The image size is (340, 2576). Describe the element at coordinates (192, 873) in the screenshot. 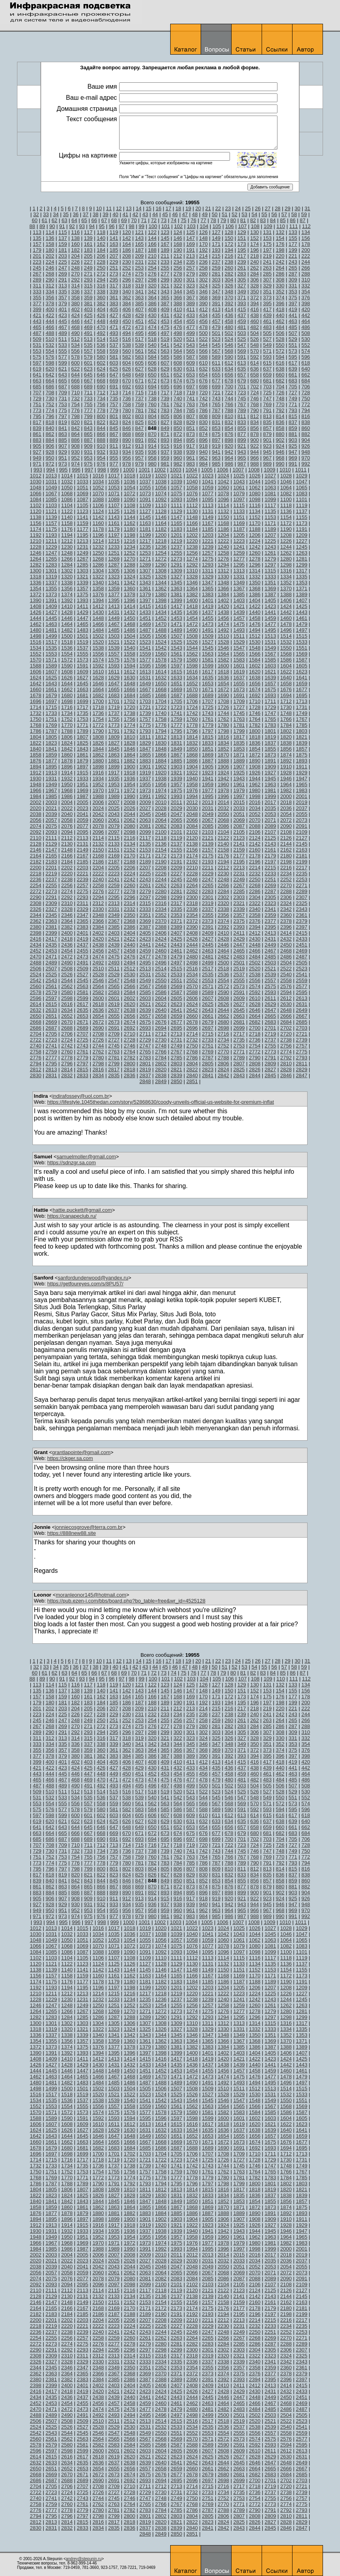

I see `2228` at that location.